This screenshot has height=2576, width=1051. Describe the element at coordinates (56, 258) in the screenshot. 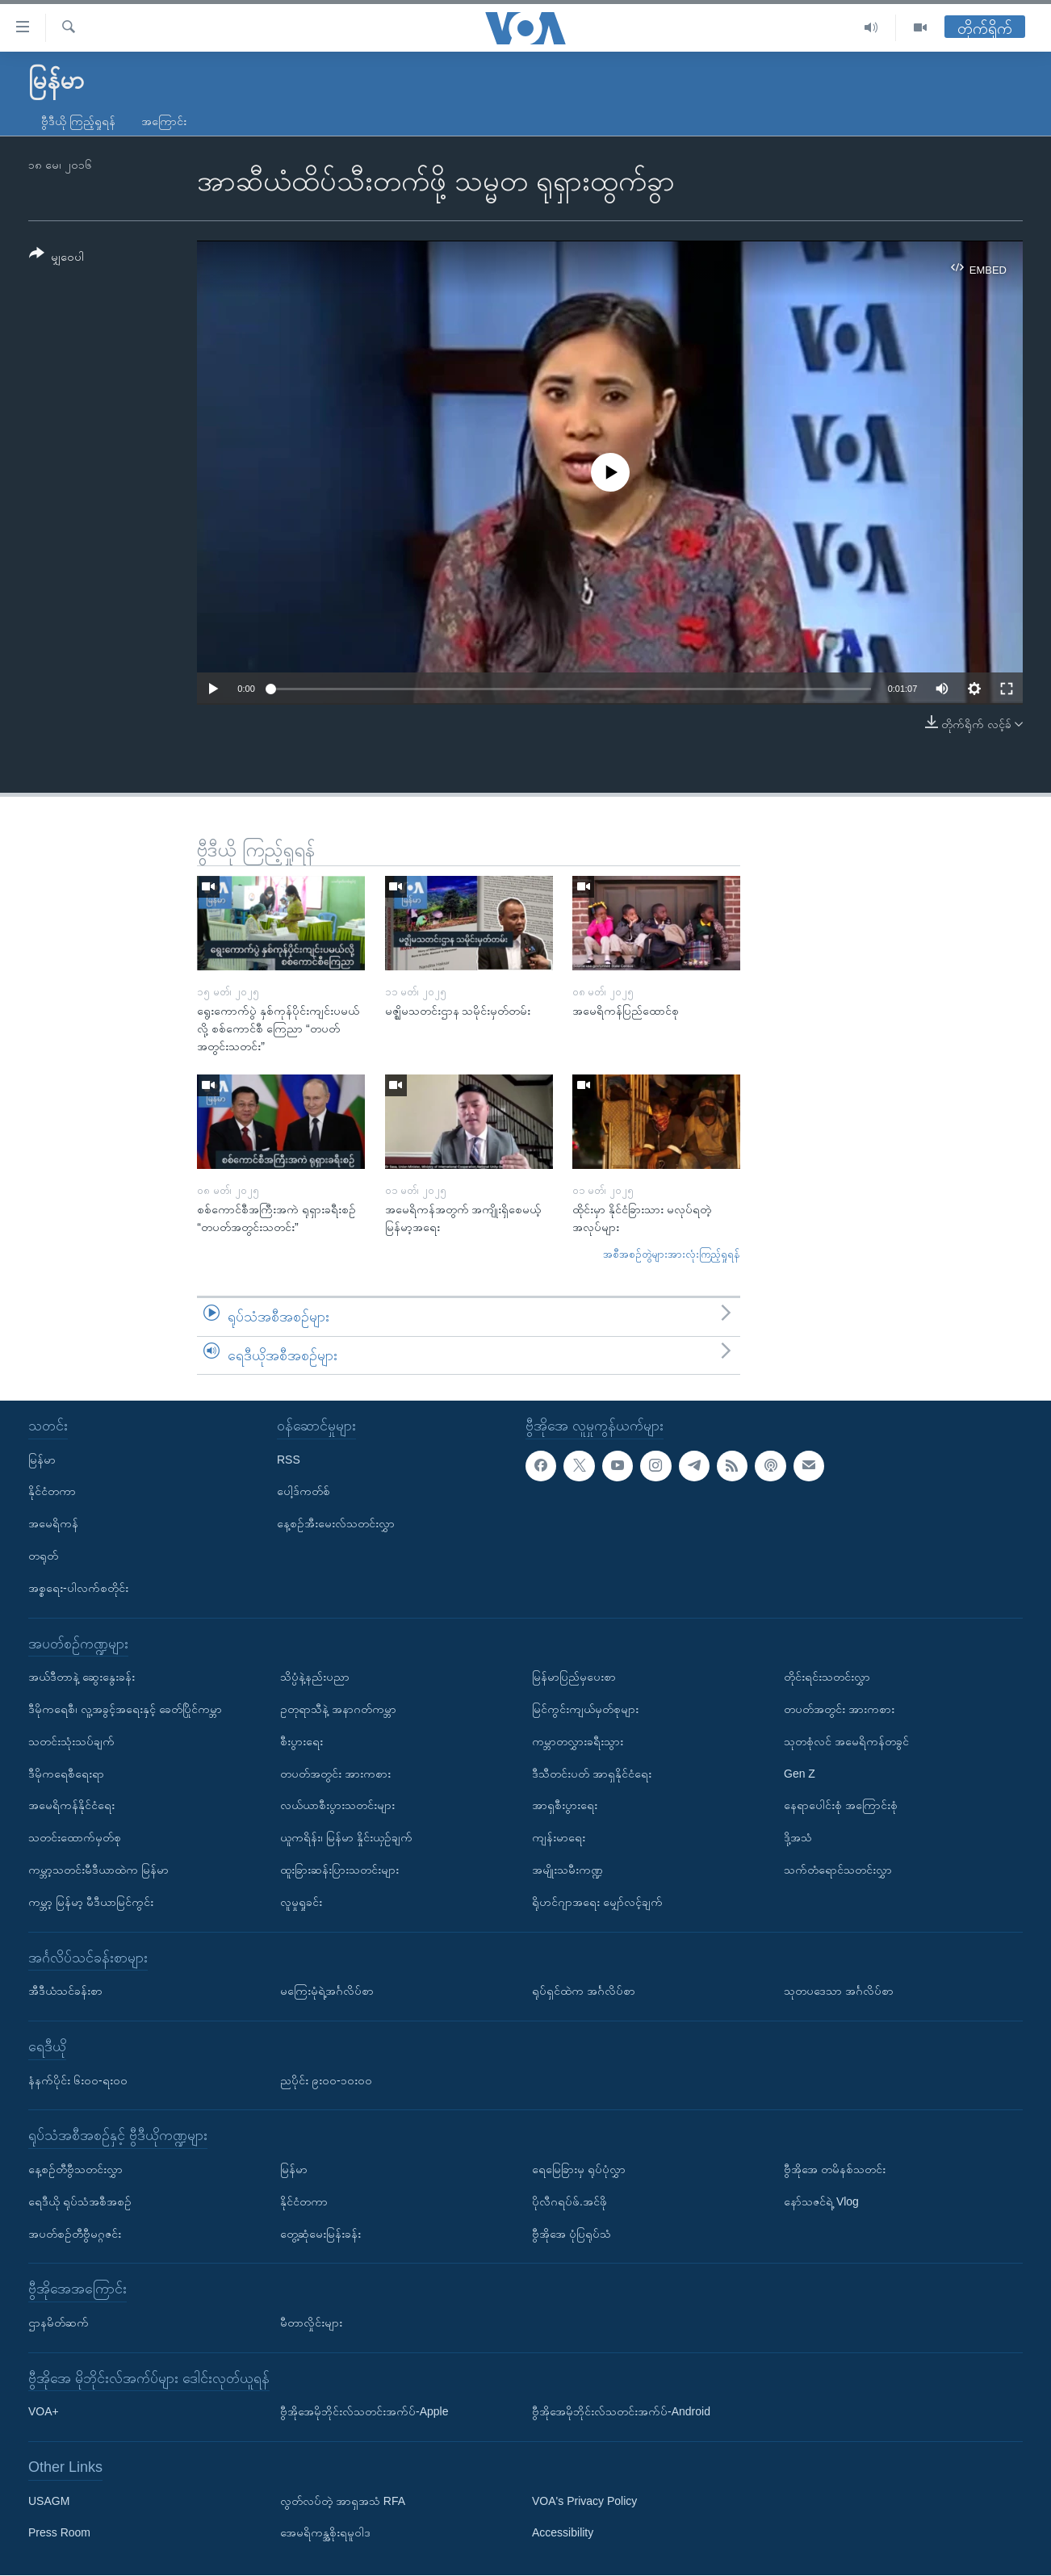

I see `[Button]` at that location.